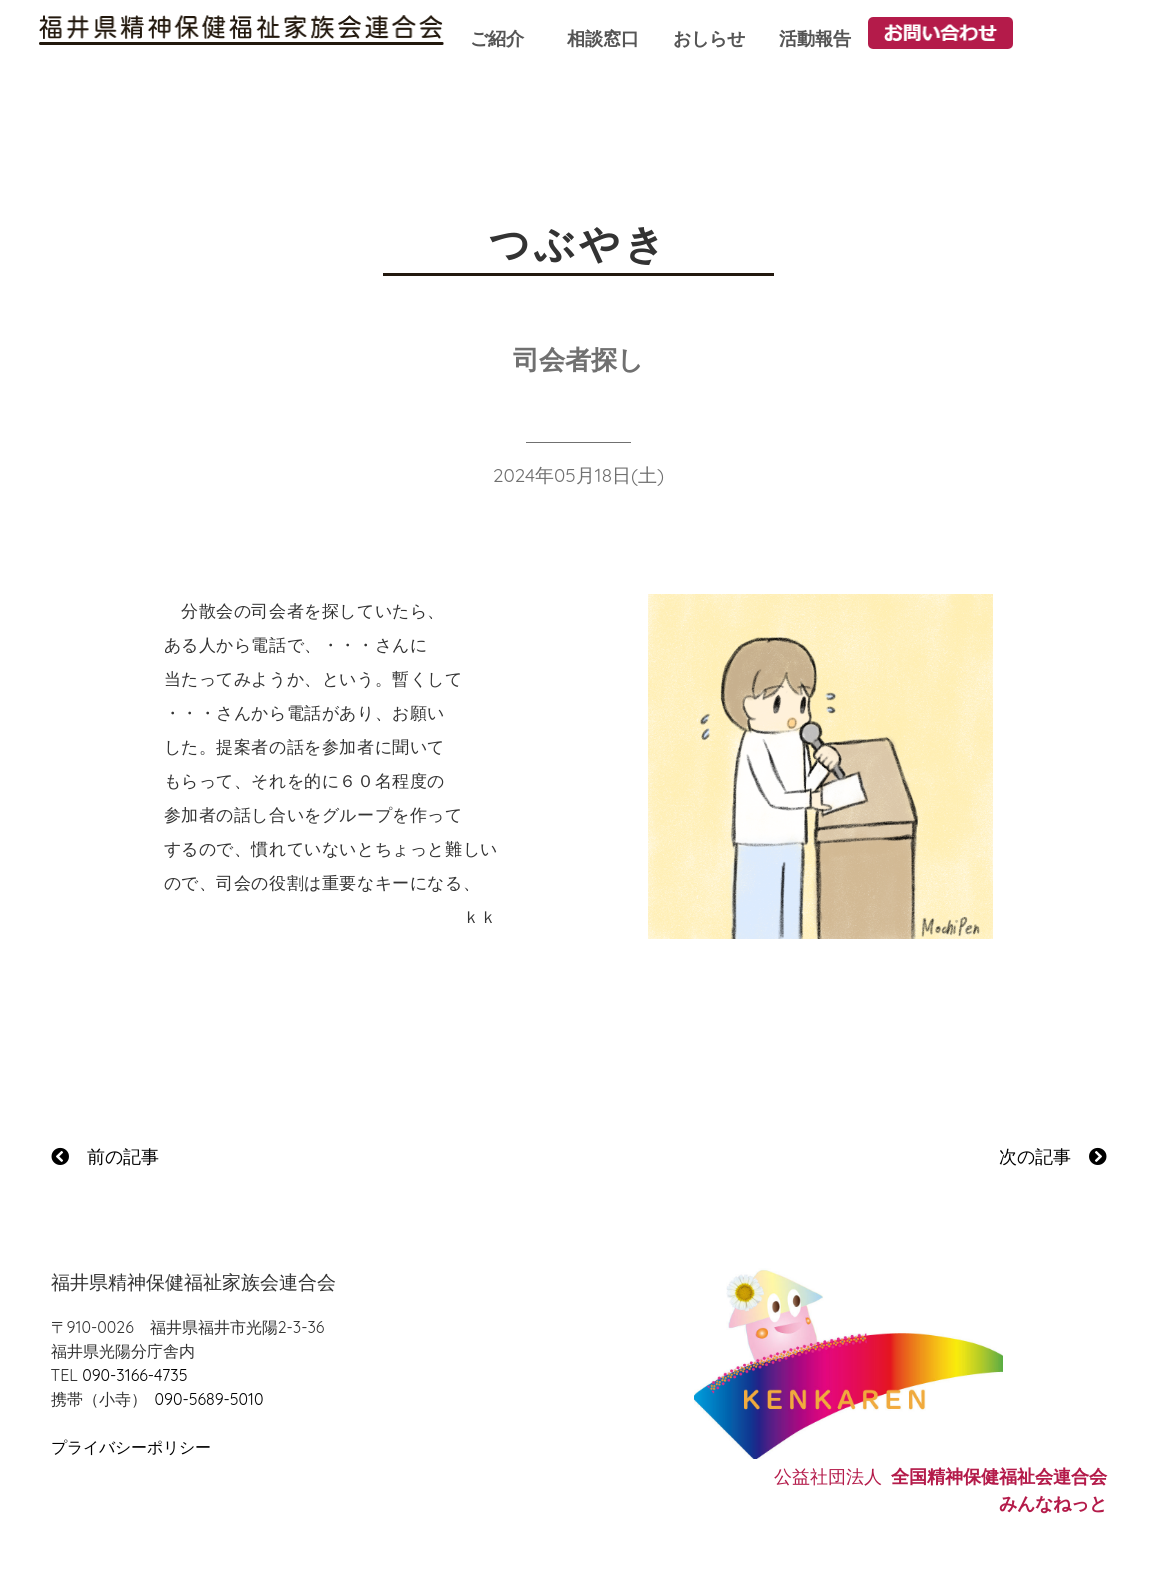 The image size is (1157, 1571). Describe the element at coordinates (134, 1375) in the screenshot. I see `090-3166-4735` at that location.